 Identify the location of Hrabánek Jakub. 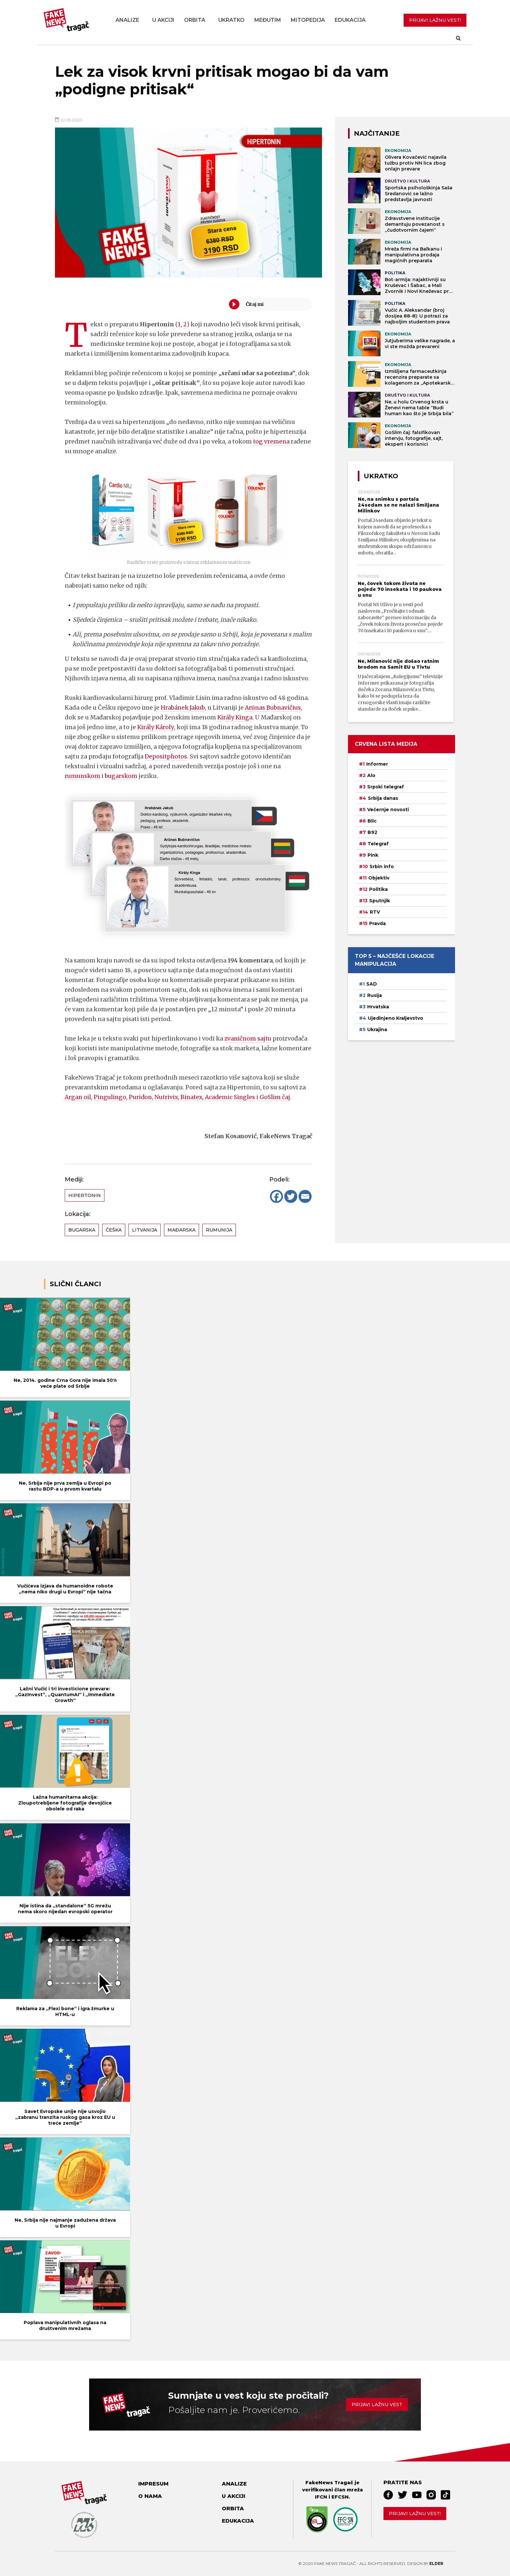
(184, 707).